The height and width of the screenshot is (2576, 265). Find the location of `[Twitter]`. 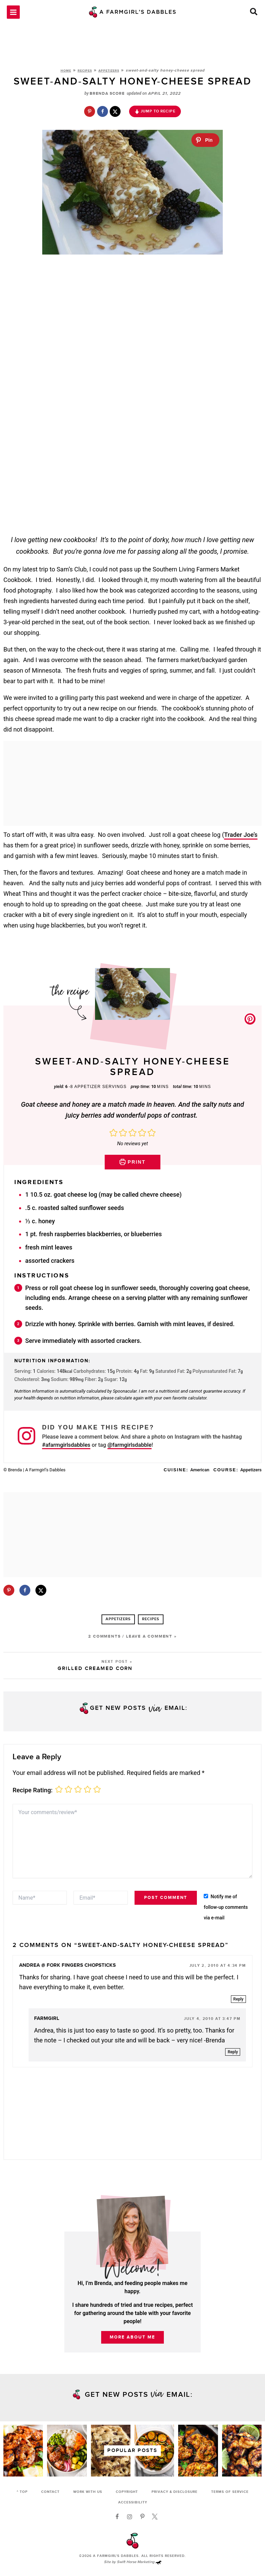

[Twitter] is located at coordinates (155, 2517).